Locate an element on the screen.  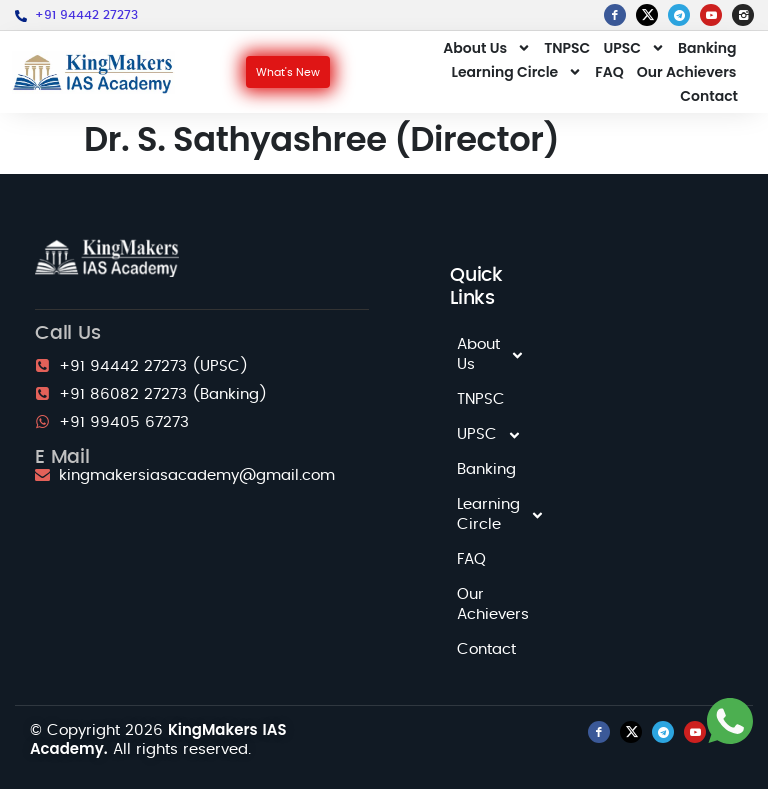
Banking is located at coordinates (707, 48).